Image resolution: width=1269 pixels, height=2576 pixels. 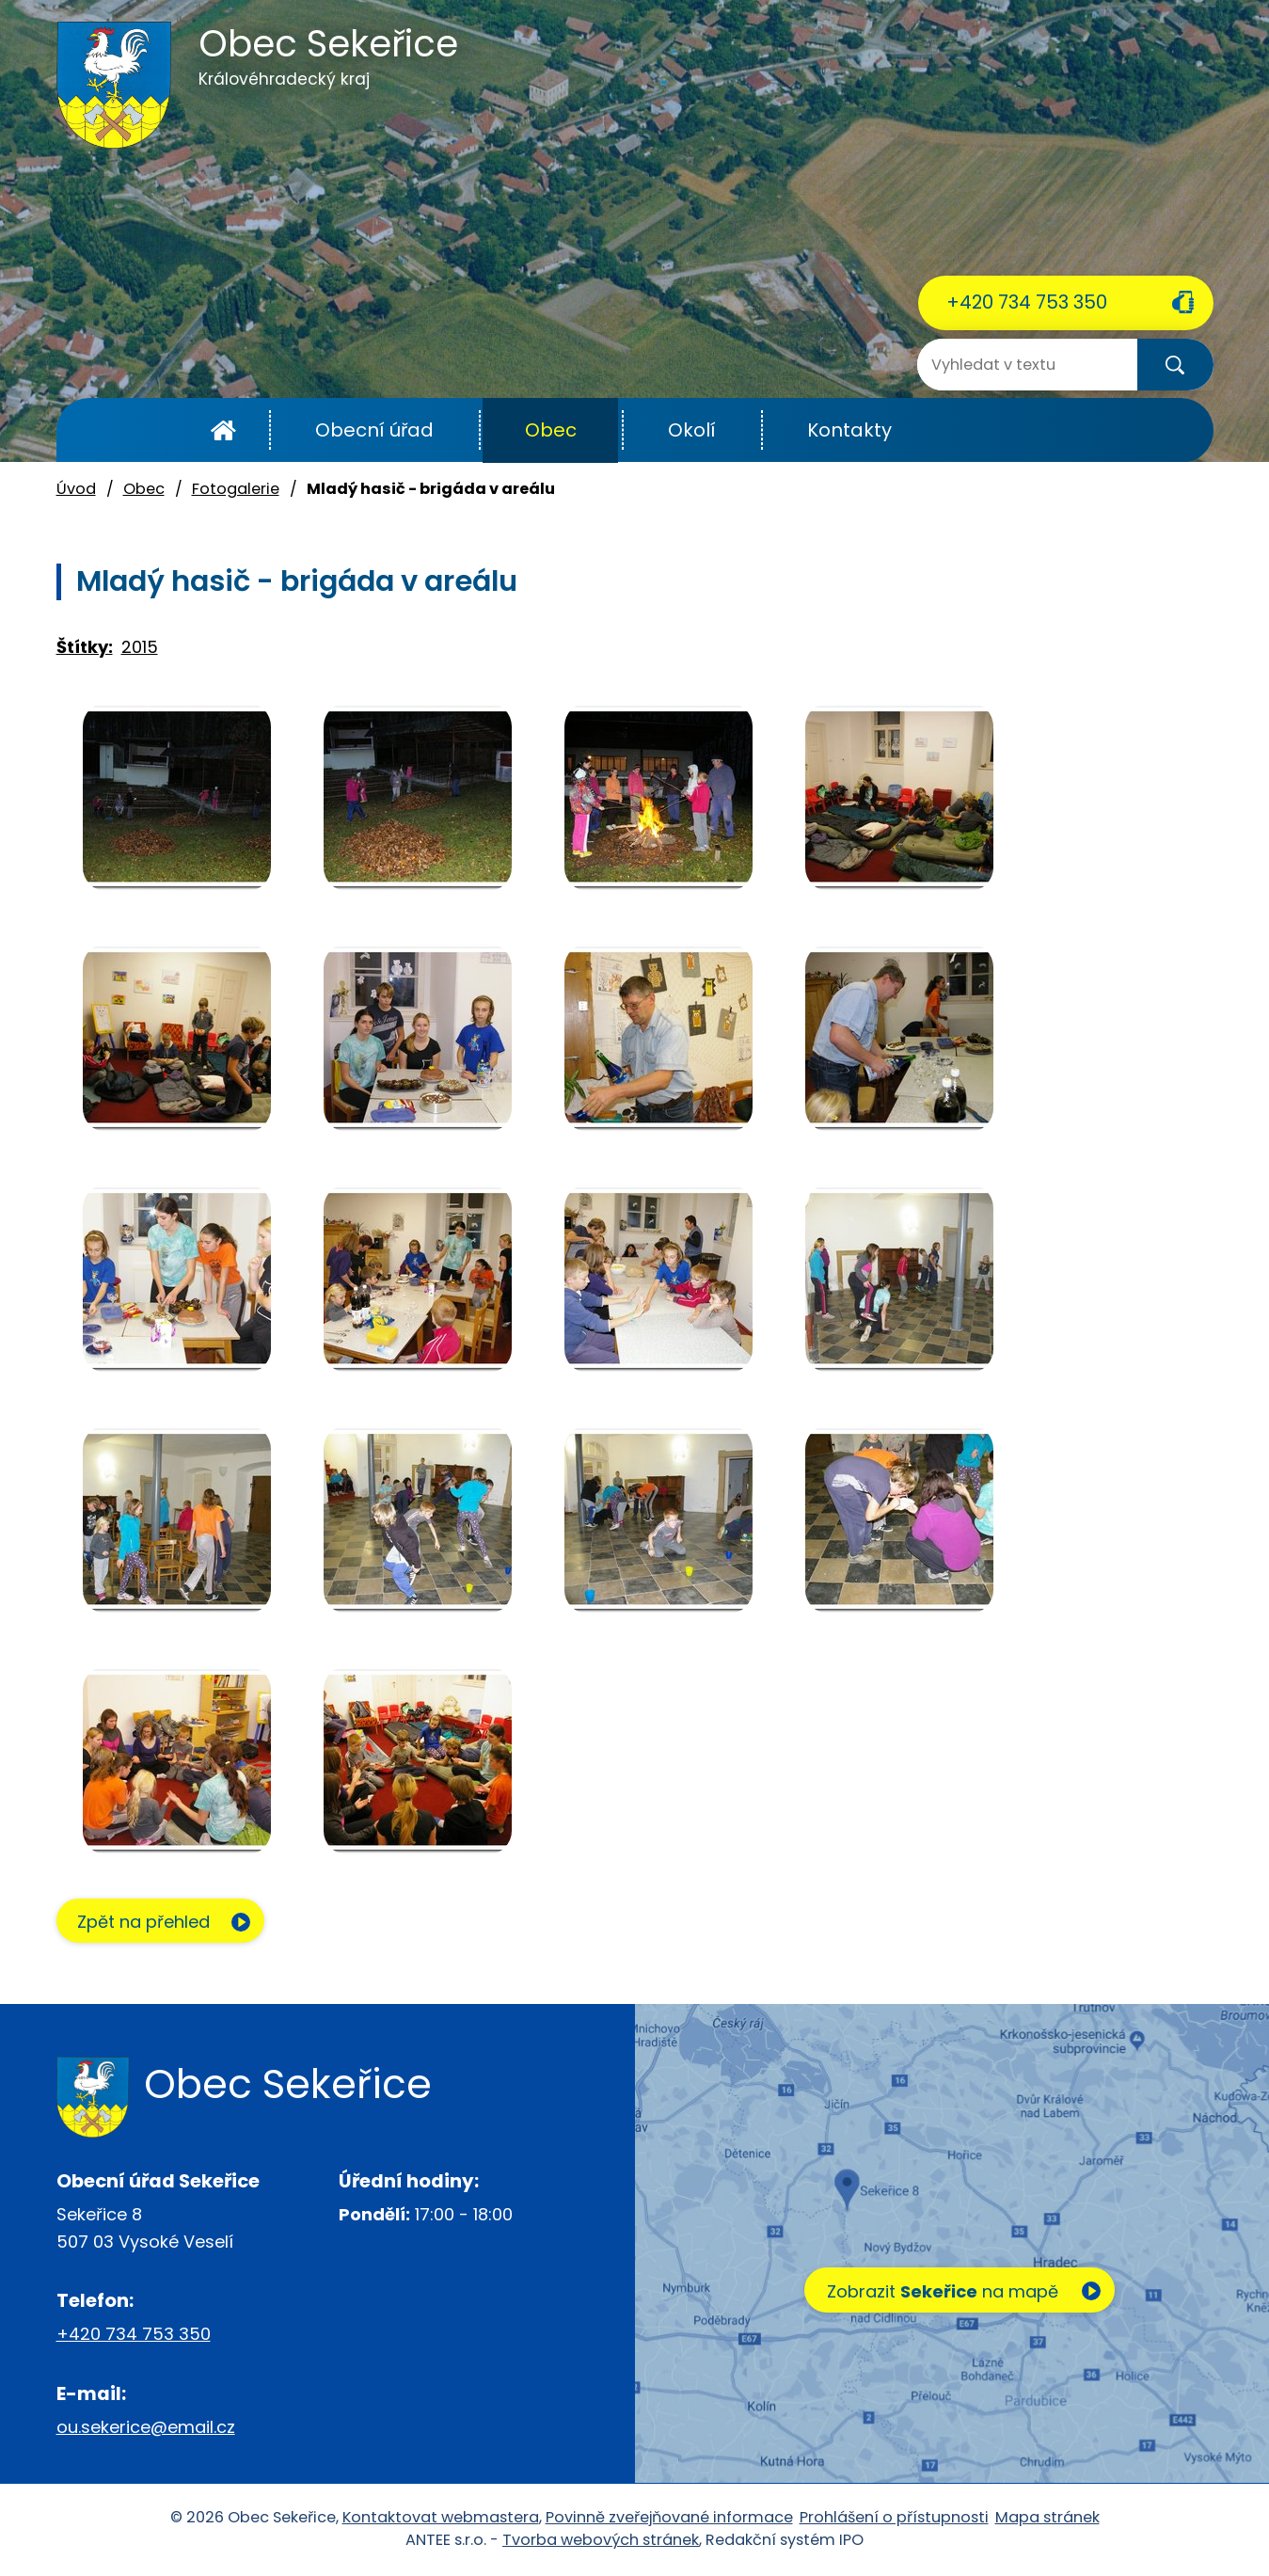 I want to click on [Vyhledat na webu], so click(x=992, y=364).